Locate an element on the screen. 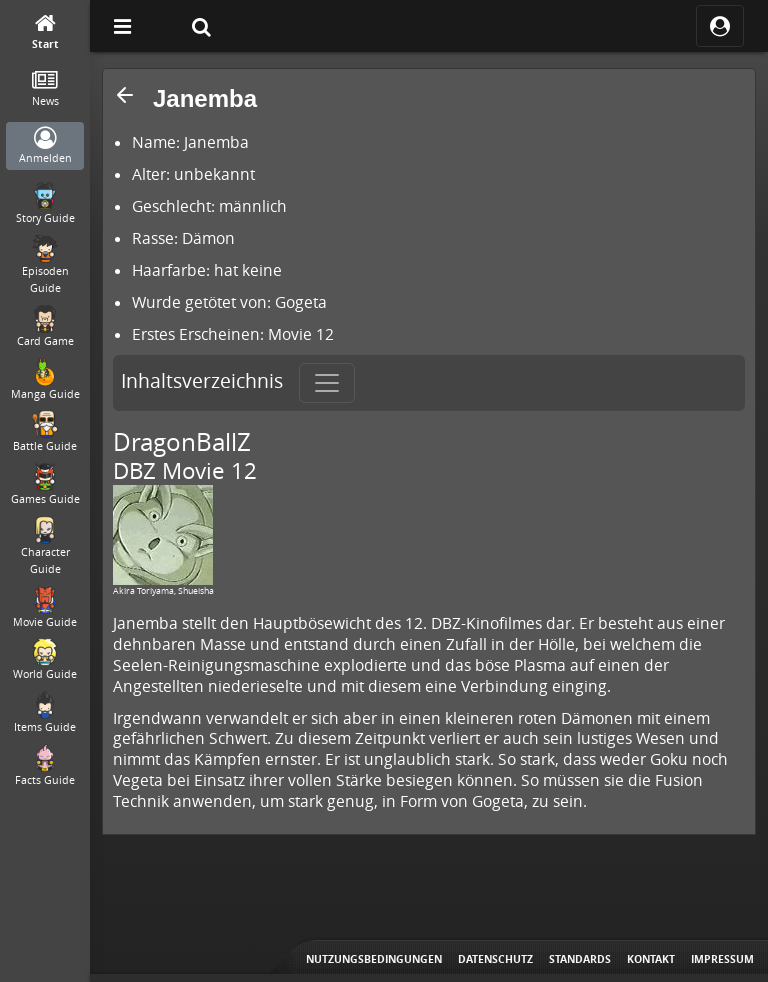  Kontakt is located at coordinates (651, 959).